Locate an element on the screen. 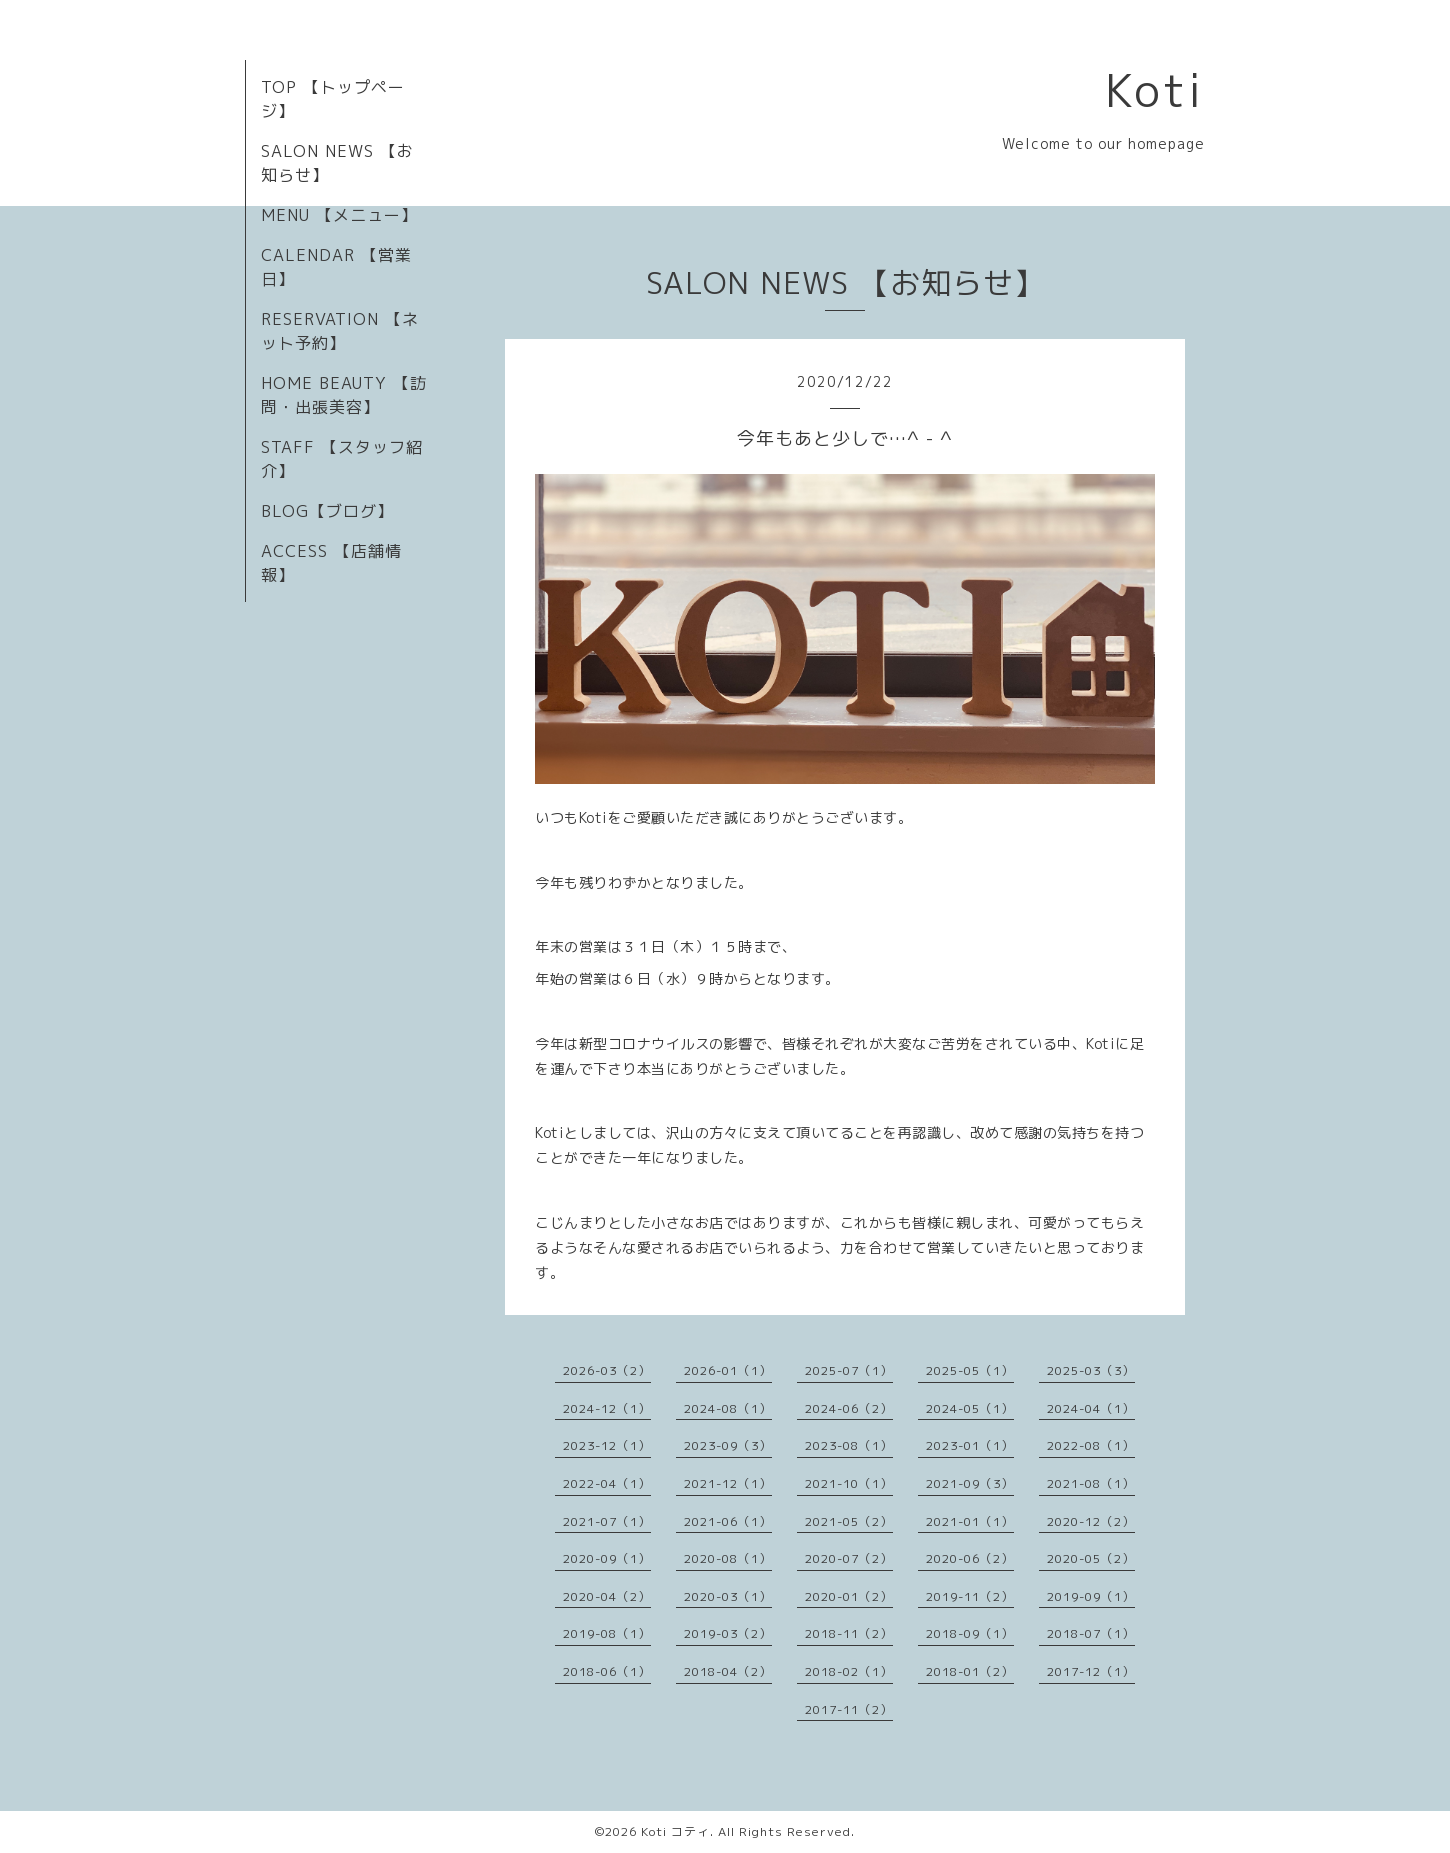 The width and height of the screenshot is (1450, 1853). 2020-01（2） is located at coordinates (849, 1596).